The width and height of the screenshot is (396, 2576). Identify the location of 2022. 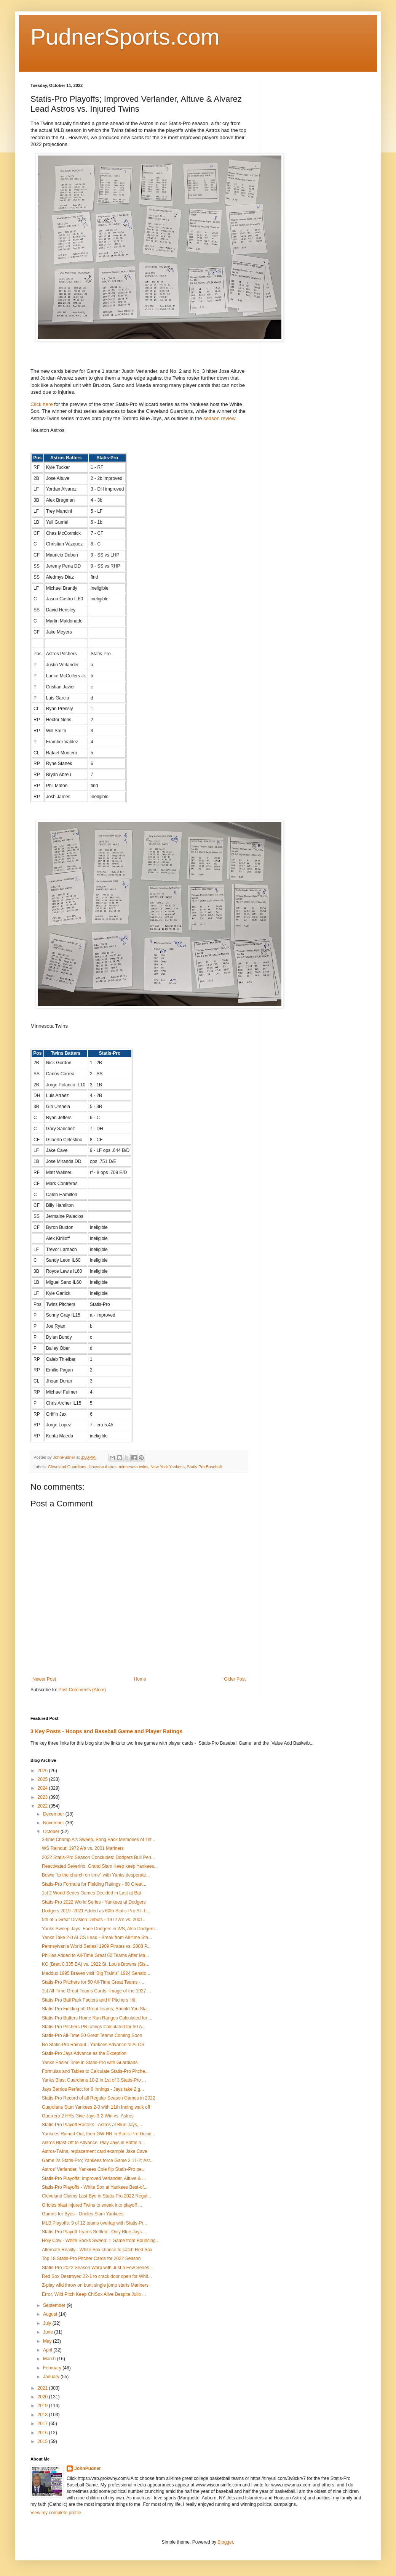
(43, 1806).